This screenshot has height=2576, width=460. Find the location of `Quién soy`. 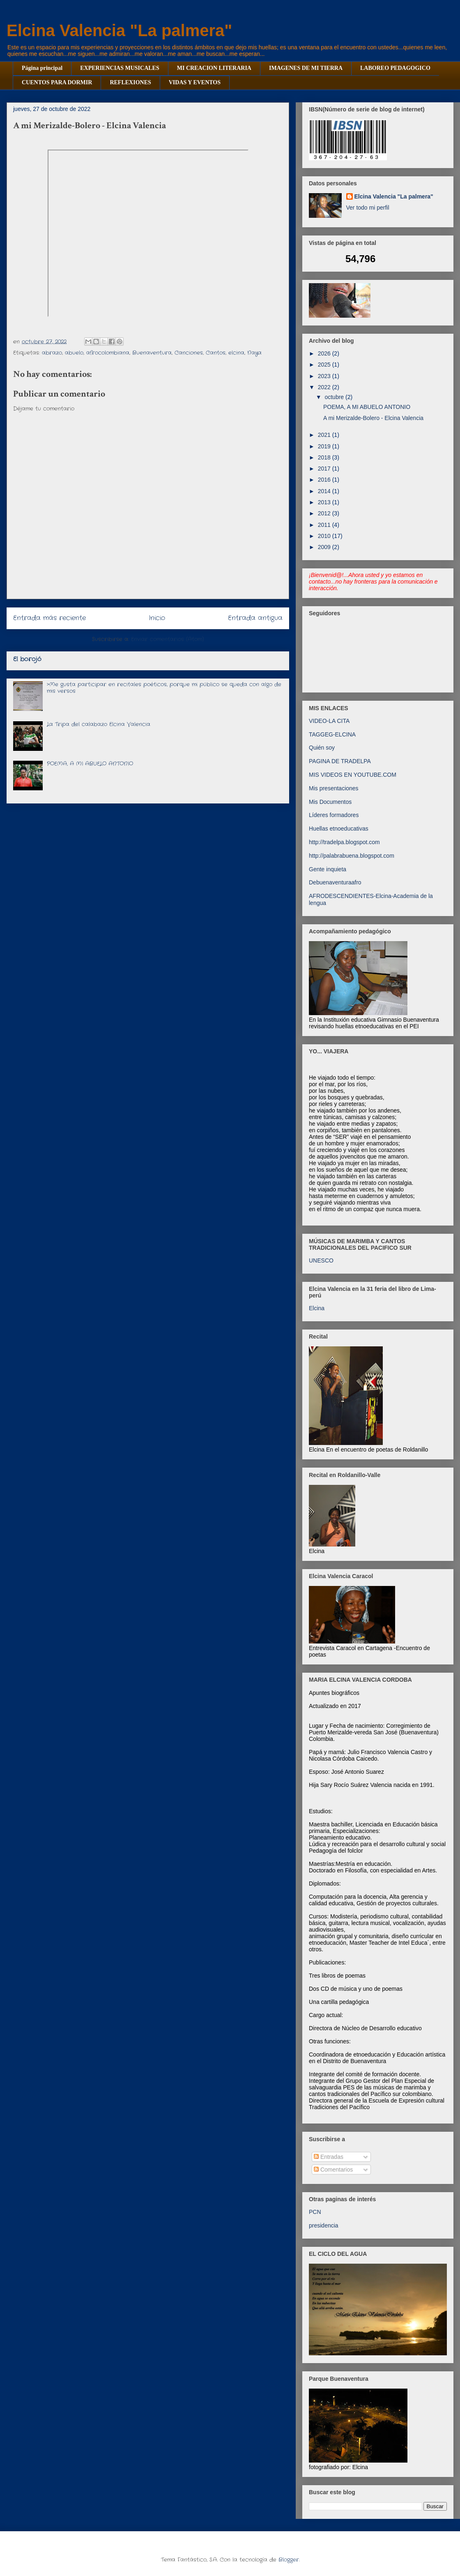

Quién soy is located at coordinates (322, 747).